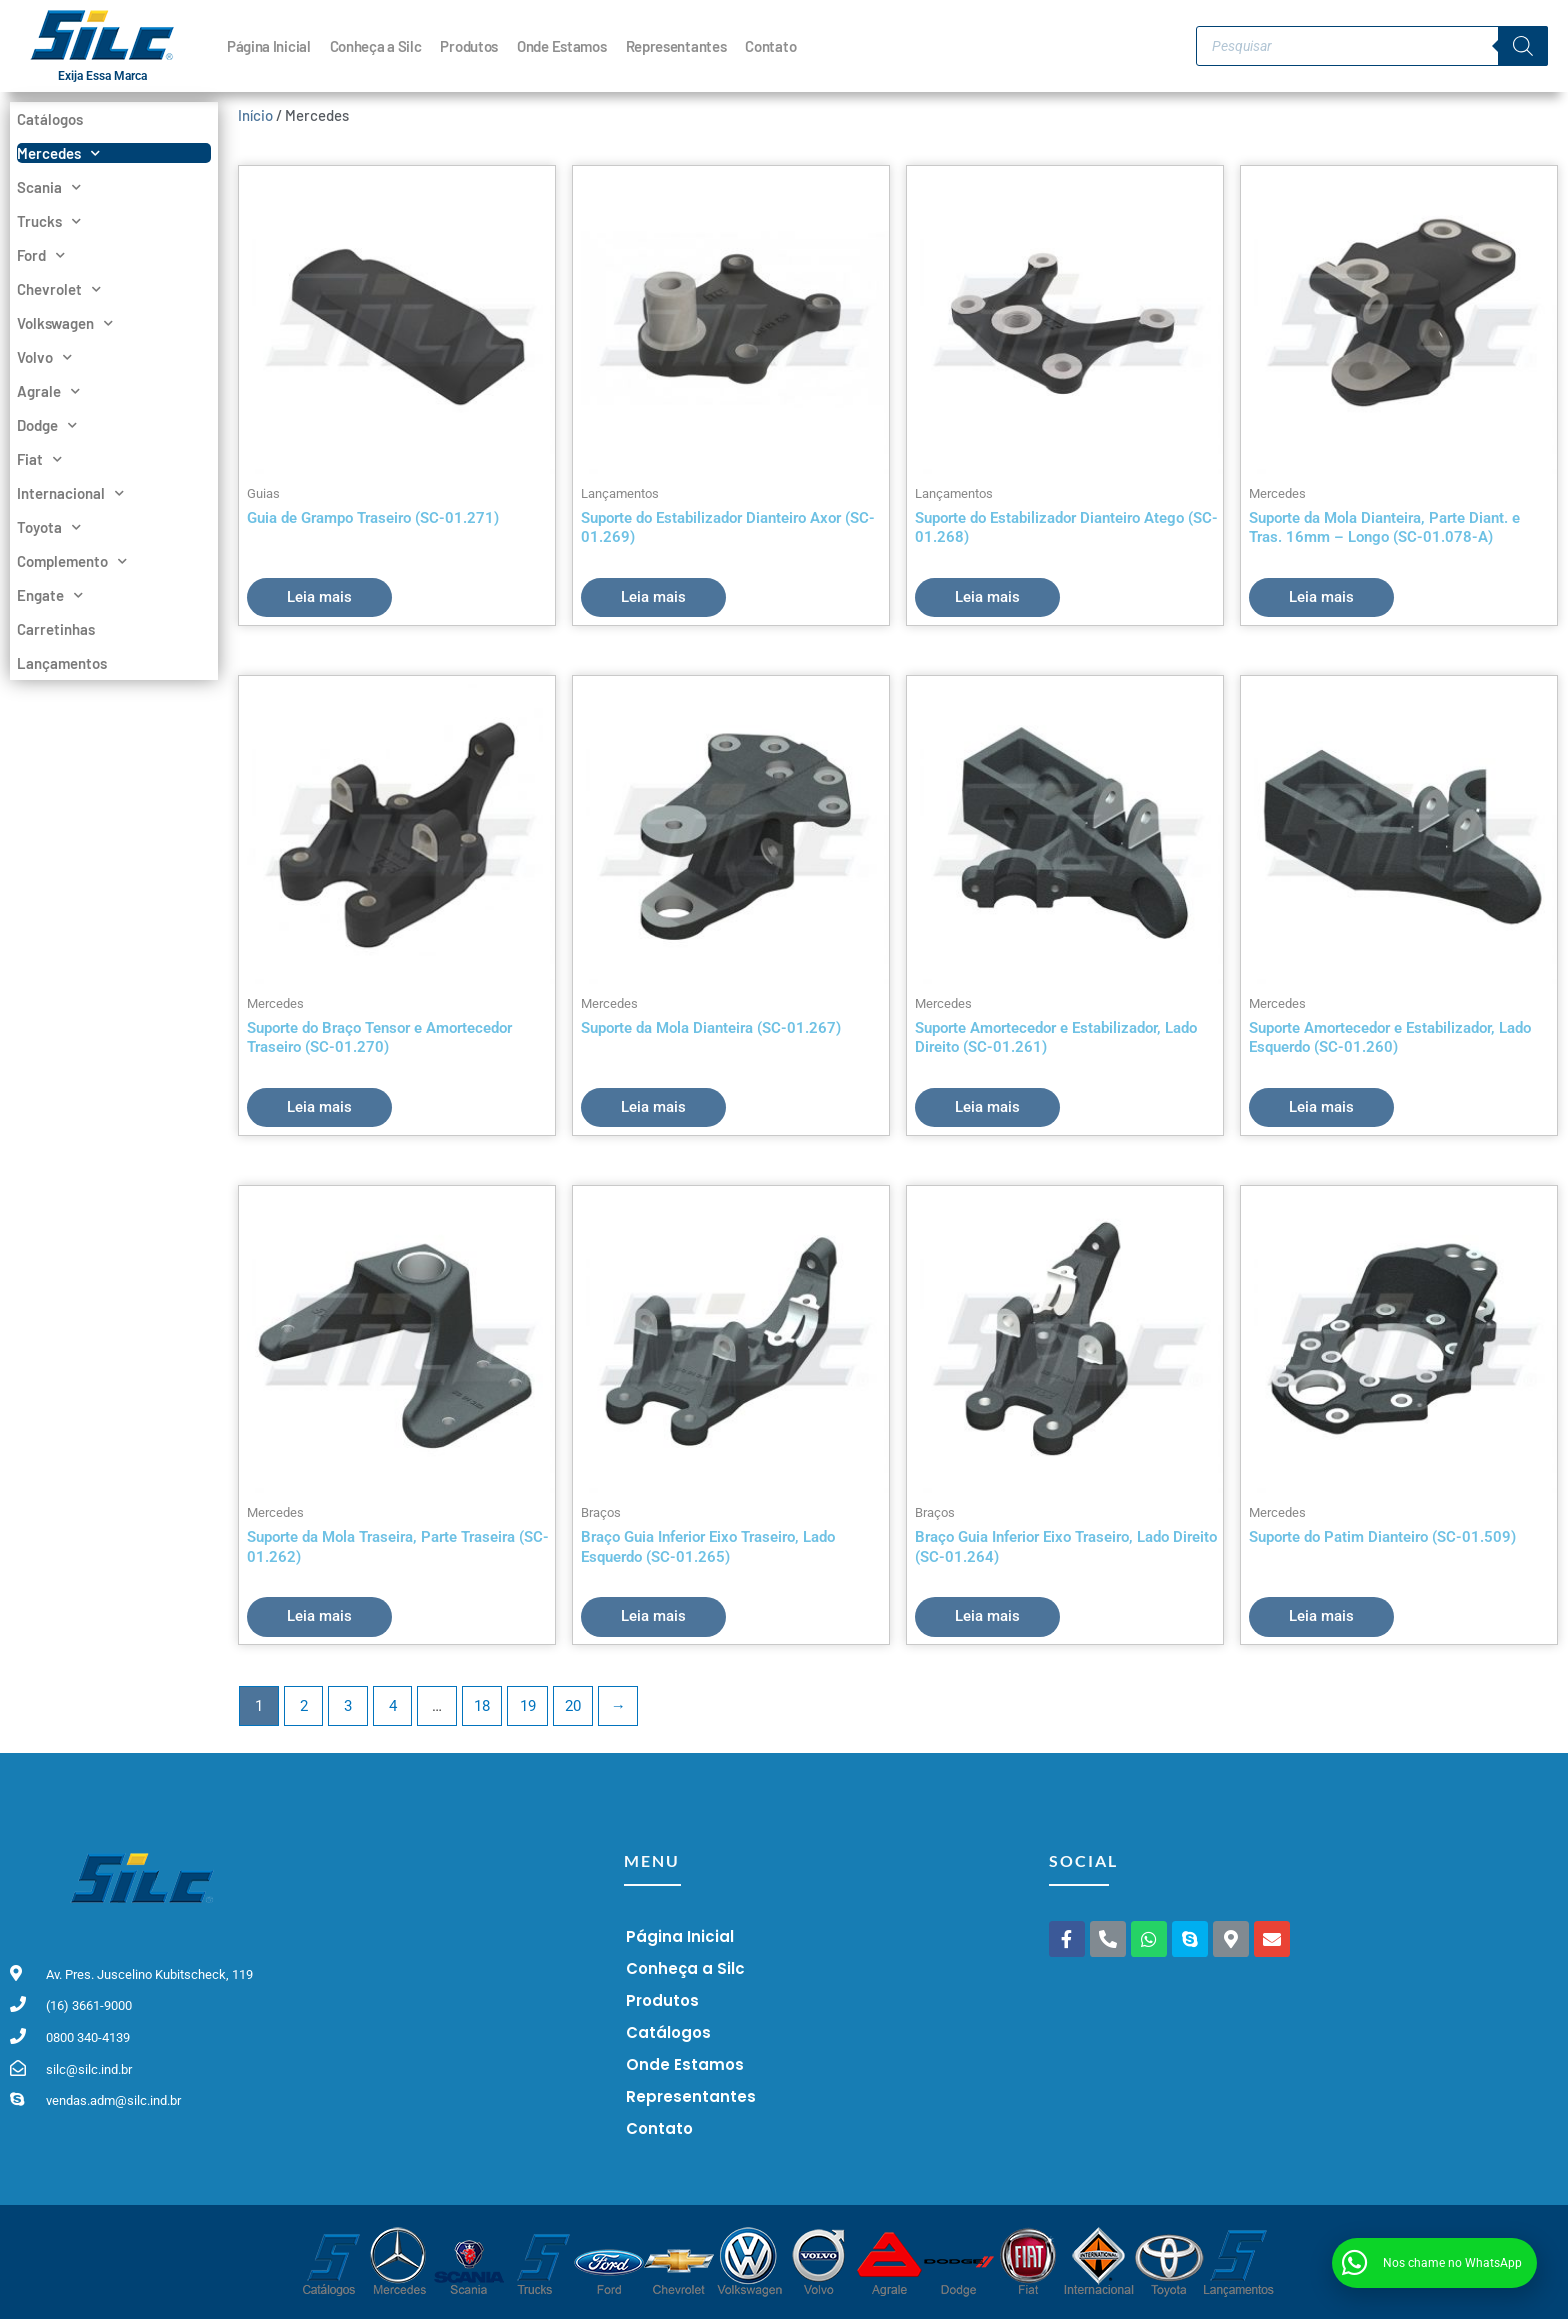 This screenshot has height=2319, width=1568. I want to click on Toyota, so click(49, 527).